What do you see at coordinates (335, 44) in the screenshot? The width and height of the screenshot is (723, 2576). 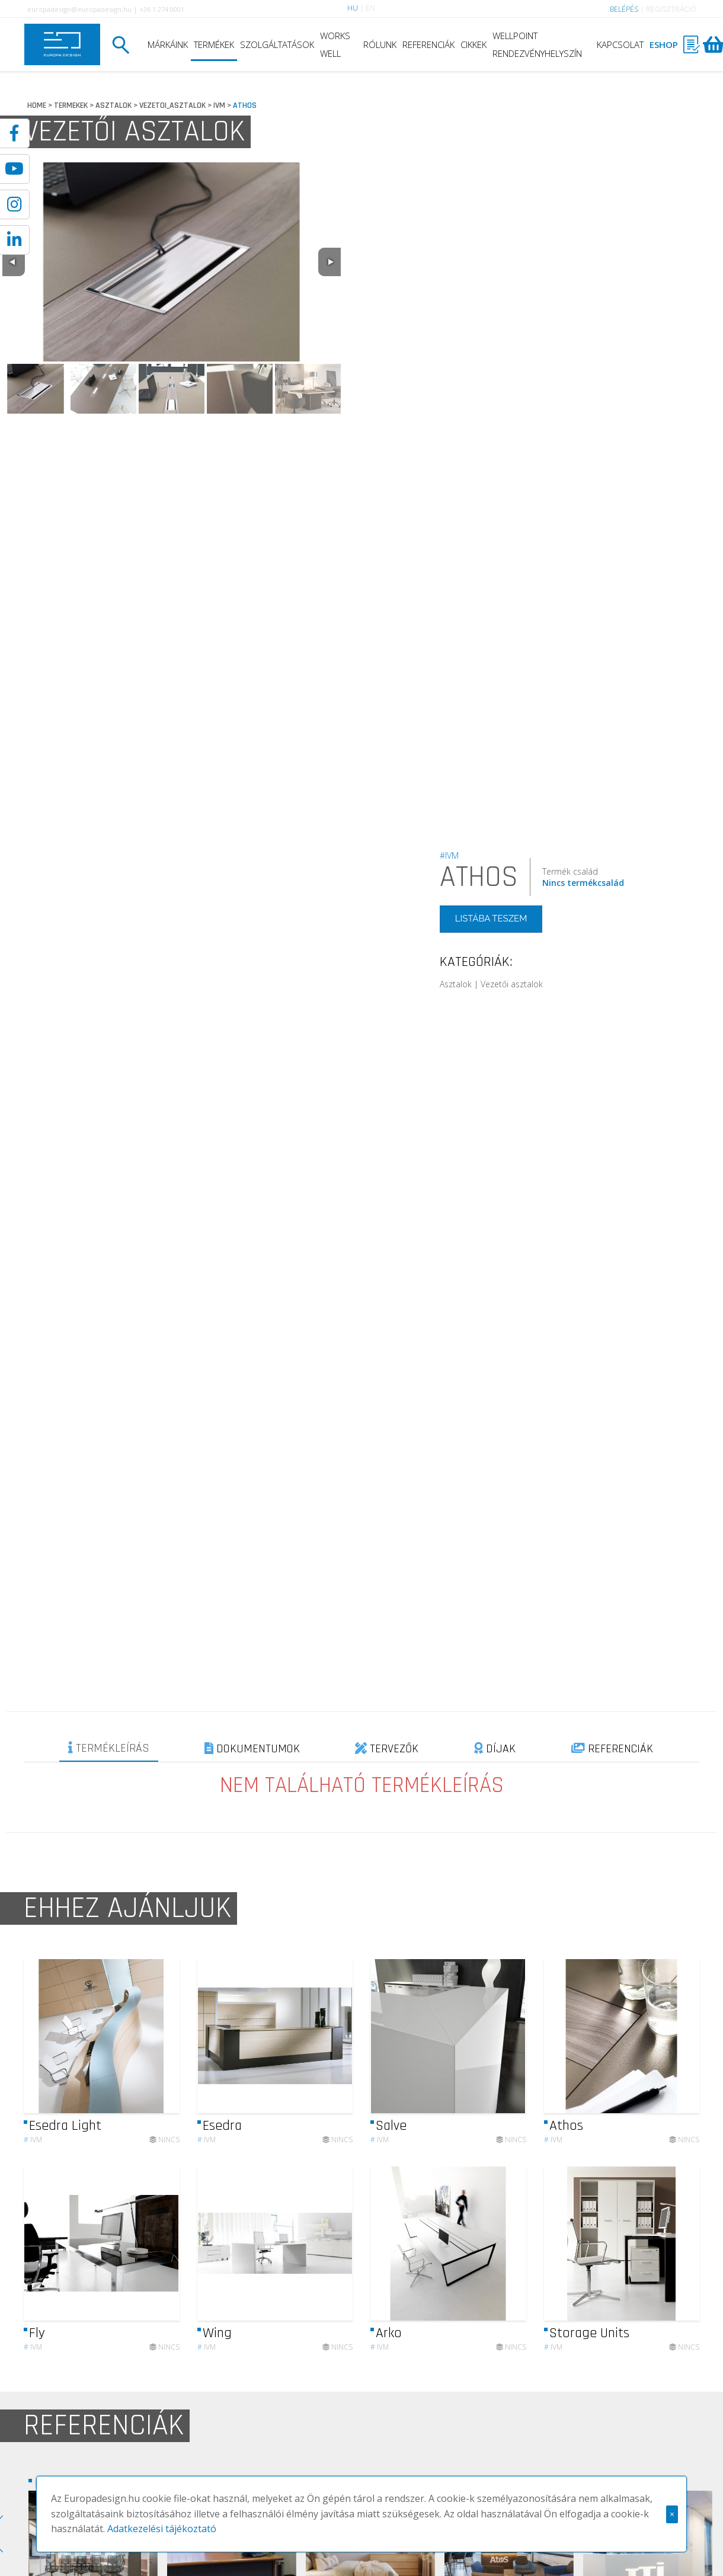 I see `WORKS WELL` at bounding box center [335, 44].